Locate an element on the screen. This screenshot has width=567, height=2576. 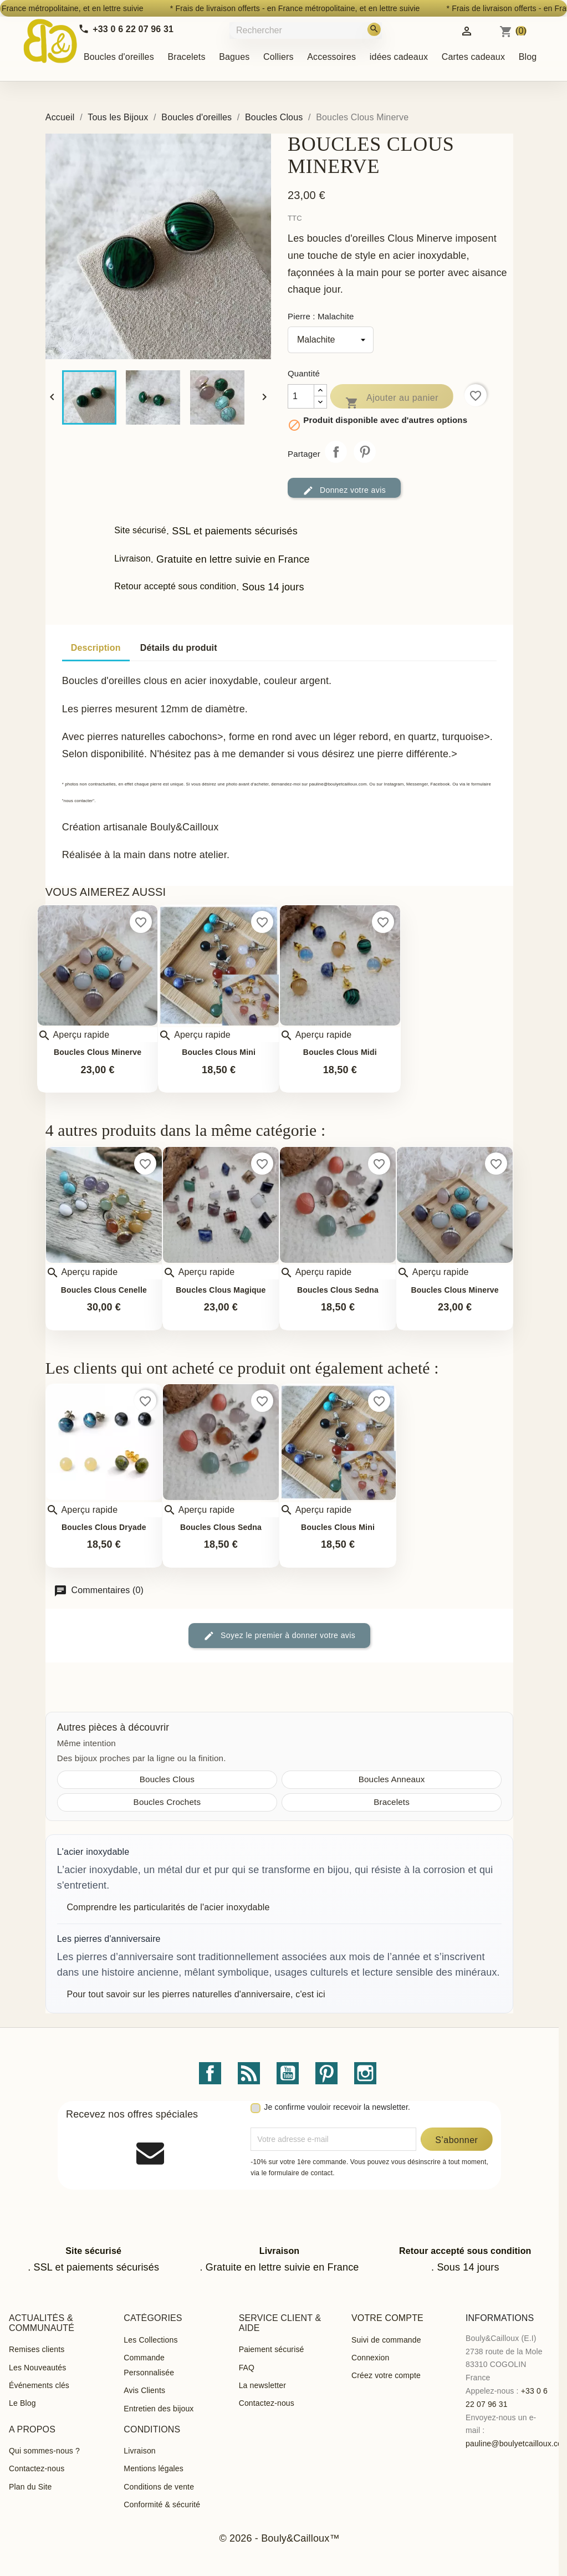
YouTube is located at coordinates (288, 2073).